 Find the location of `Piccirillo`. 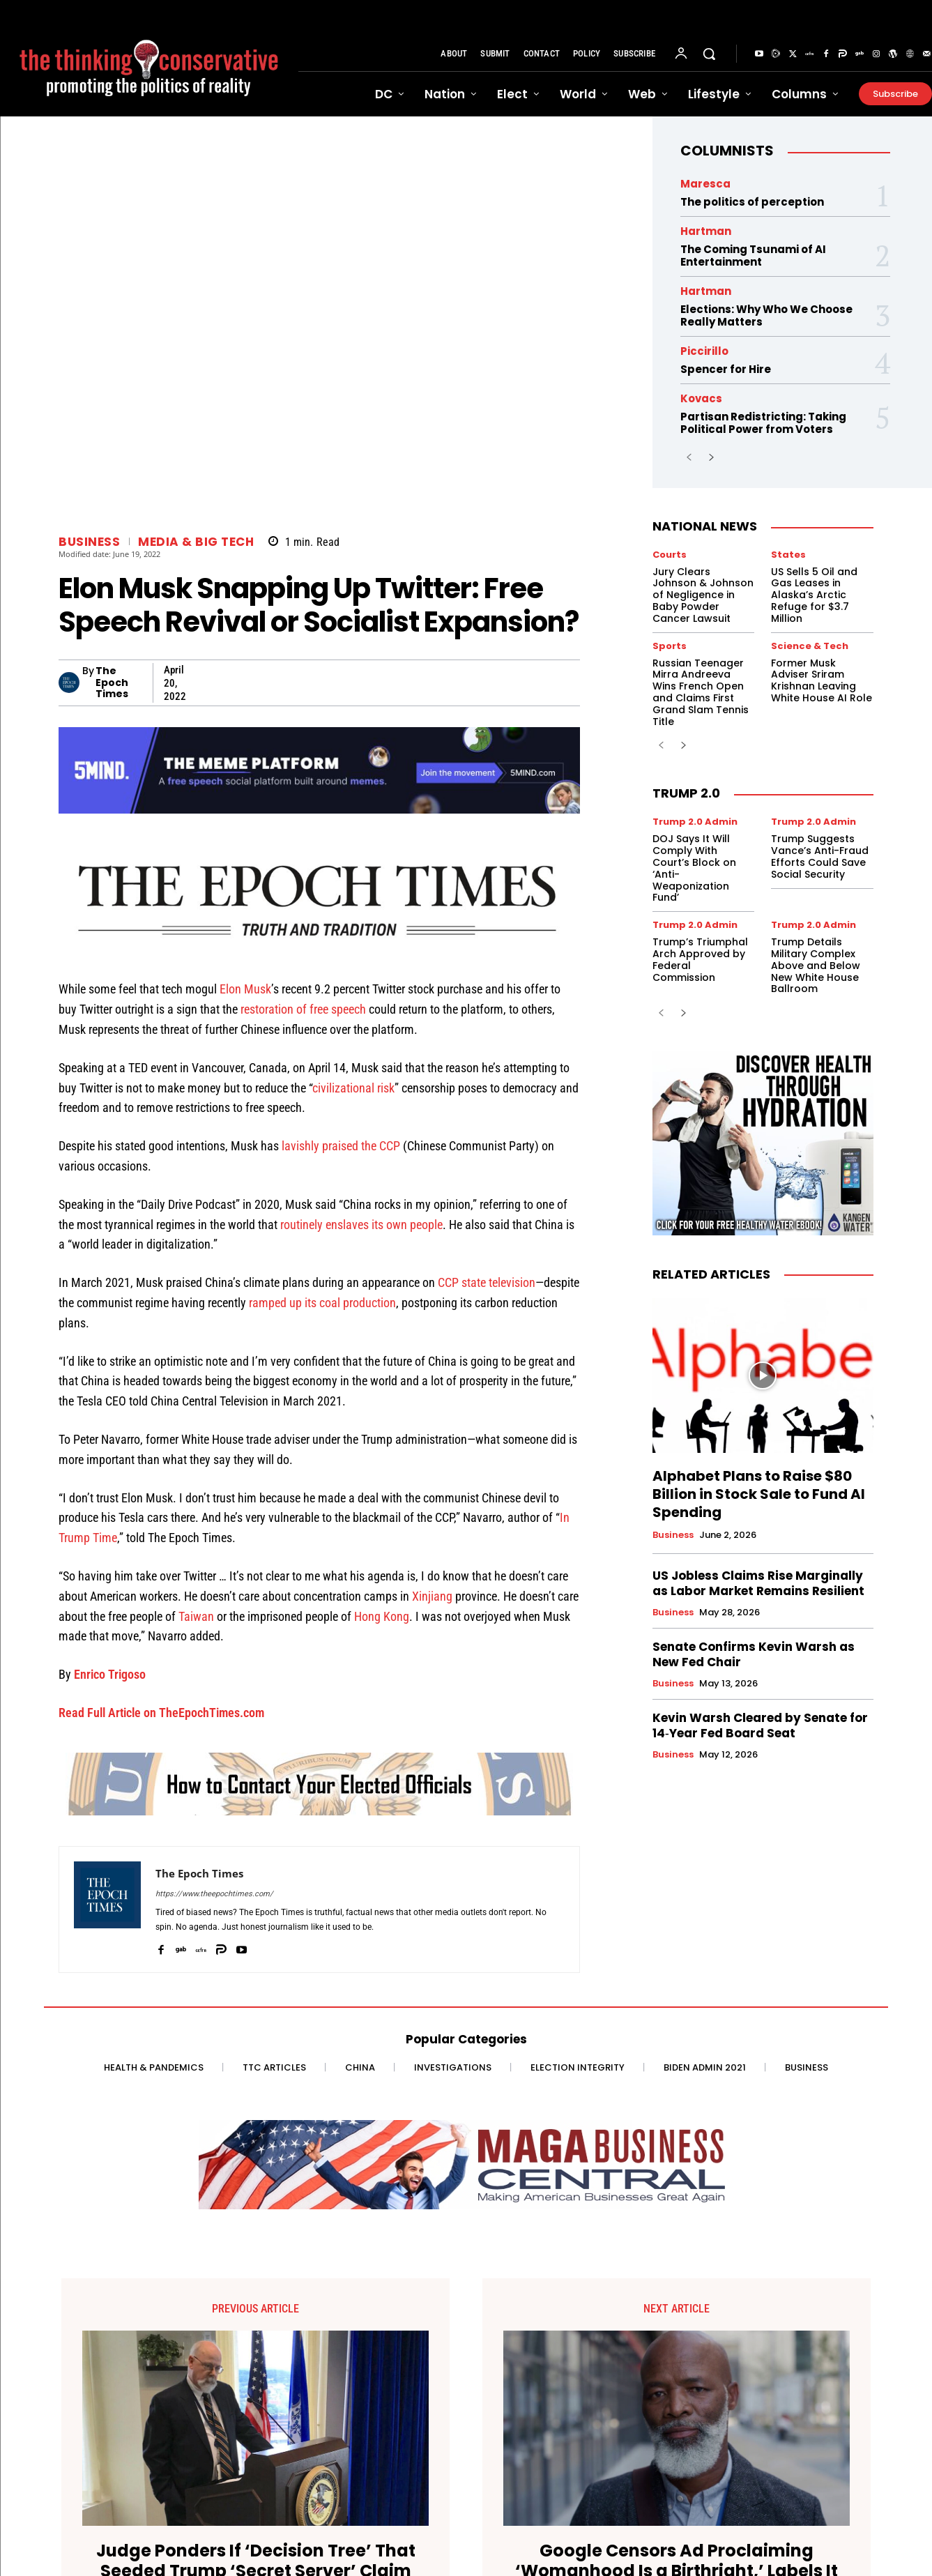

Piccirillo is located at coordinates (704, 351).